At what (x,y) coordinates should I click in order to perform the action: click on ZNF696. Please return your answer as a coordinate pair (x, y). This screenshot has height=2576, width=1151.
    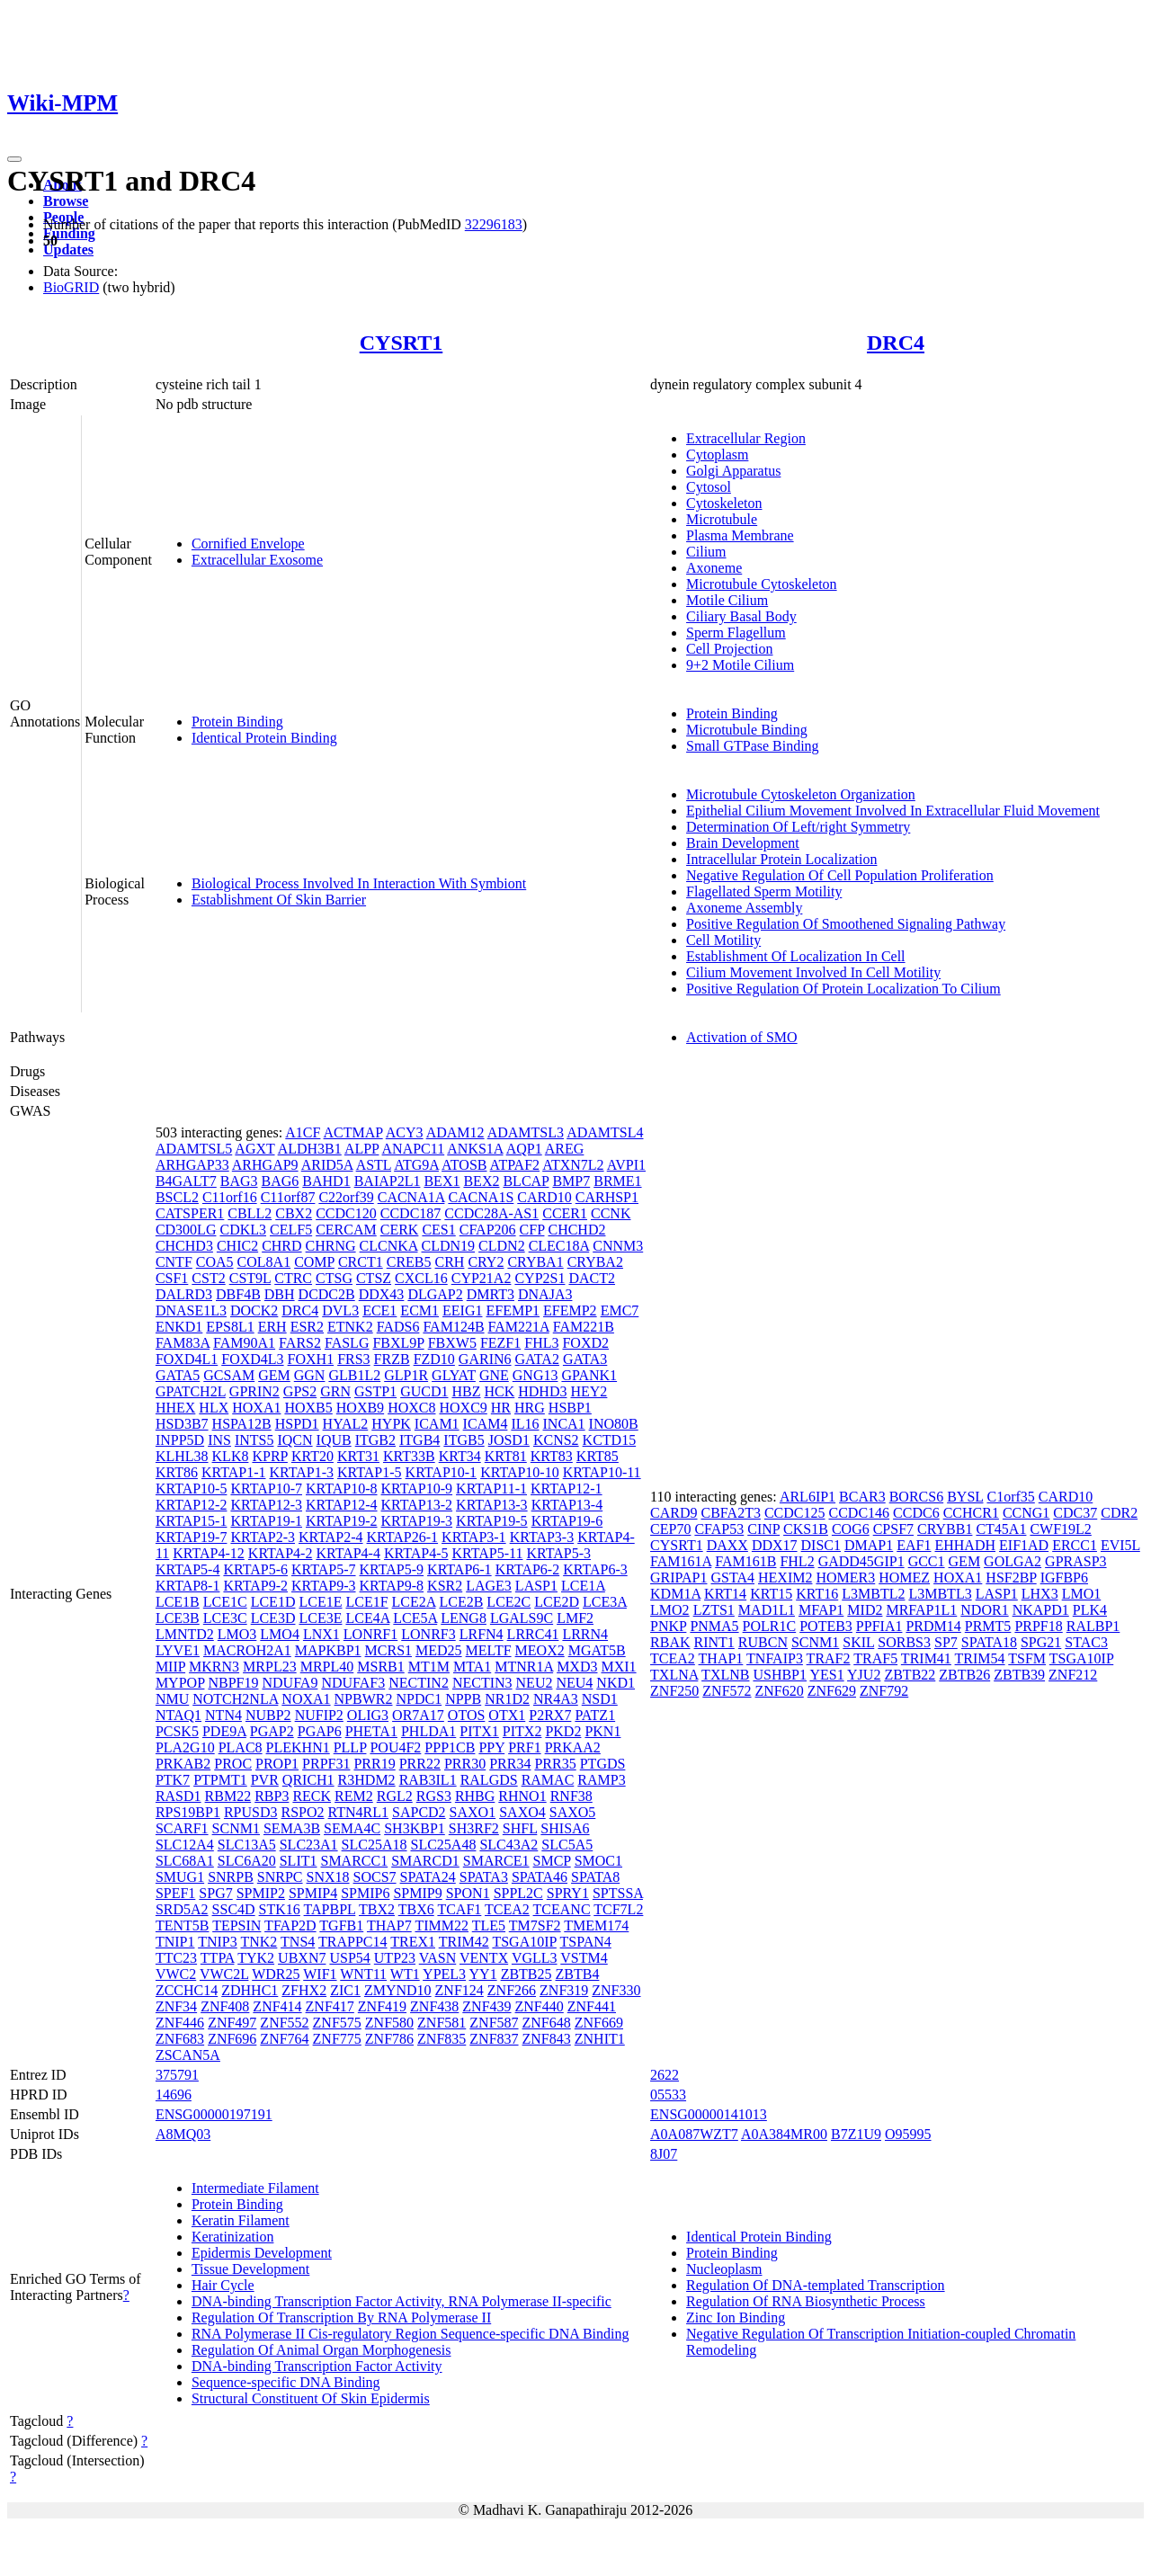
    Looking at the image, I should click on (232, 2038).